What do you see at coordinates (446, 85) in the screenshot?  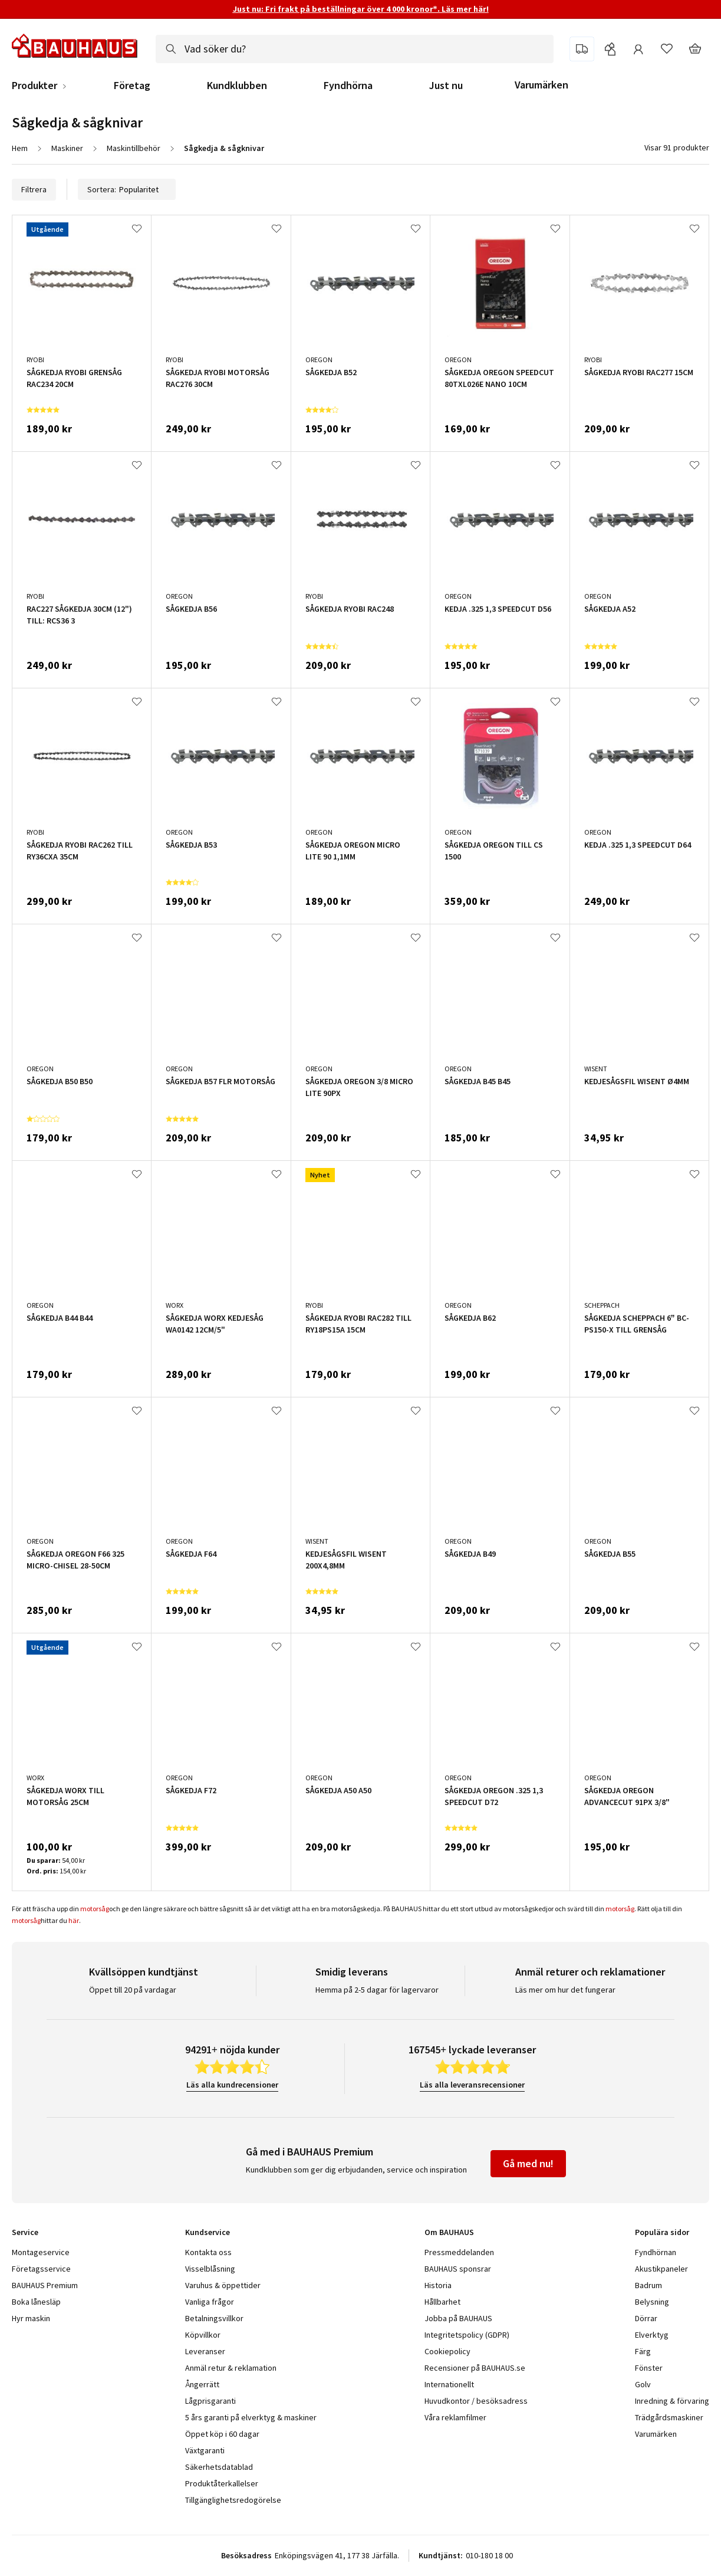 I see `Just nu` at bounding box center [446, 85].